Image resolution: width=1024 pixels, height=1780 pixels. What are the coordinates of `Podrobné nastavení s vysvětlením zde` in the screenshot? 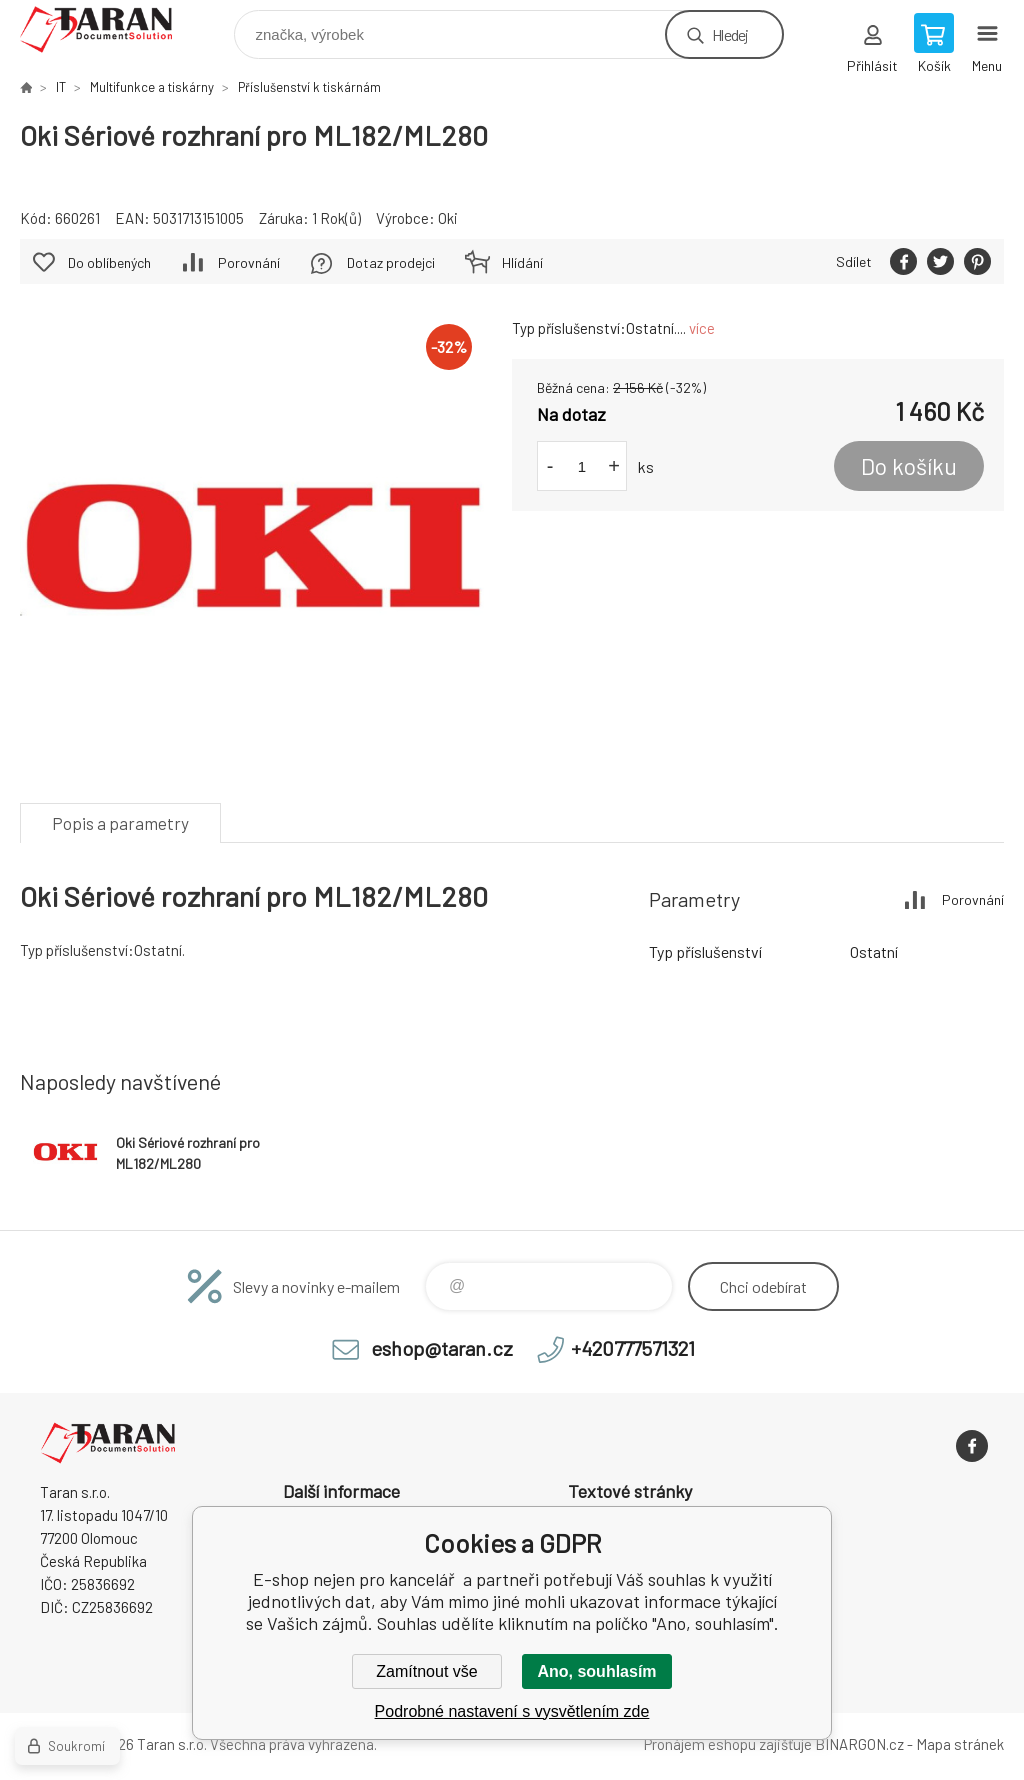 It's located at (512, 1711).